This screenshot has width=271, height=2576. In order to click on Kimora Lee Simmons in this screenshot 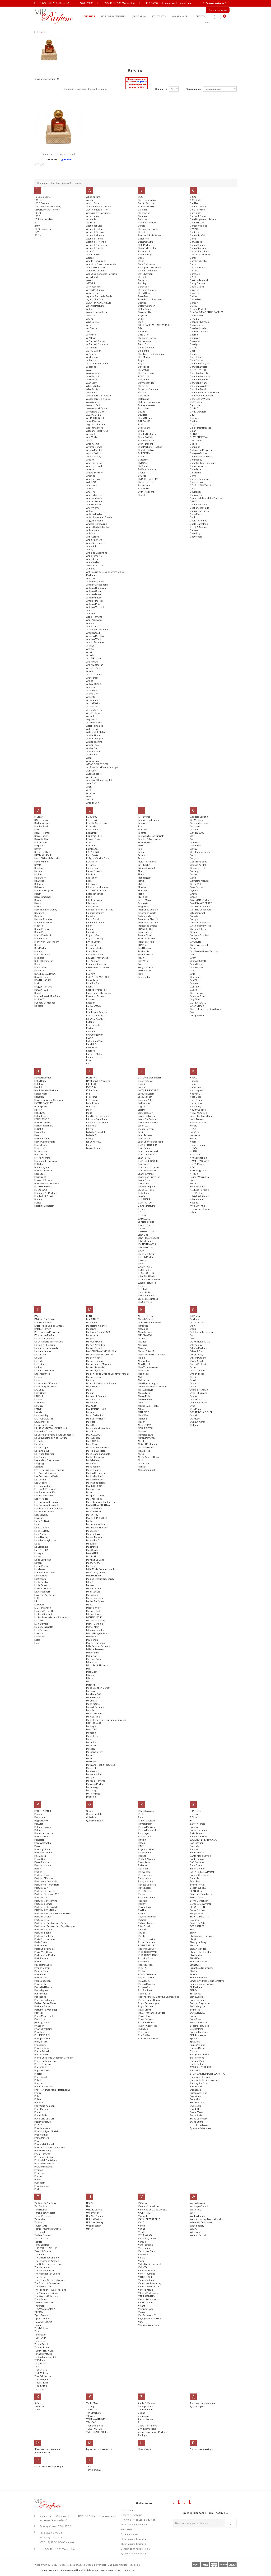, I will do `click(201, 1209)`.